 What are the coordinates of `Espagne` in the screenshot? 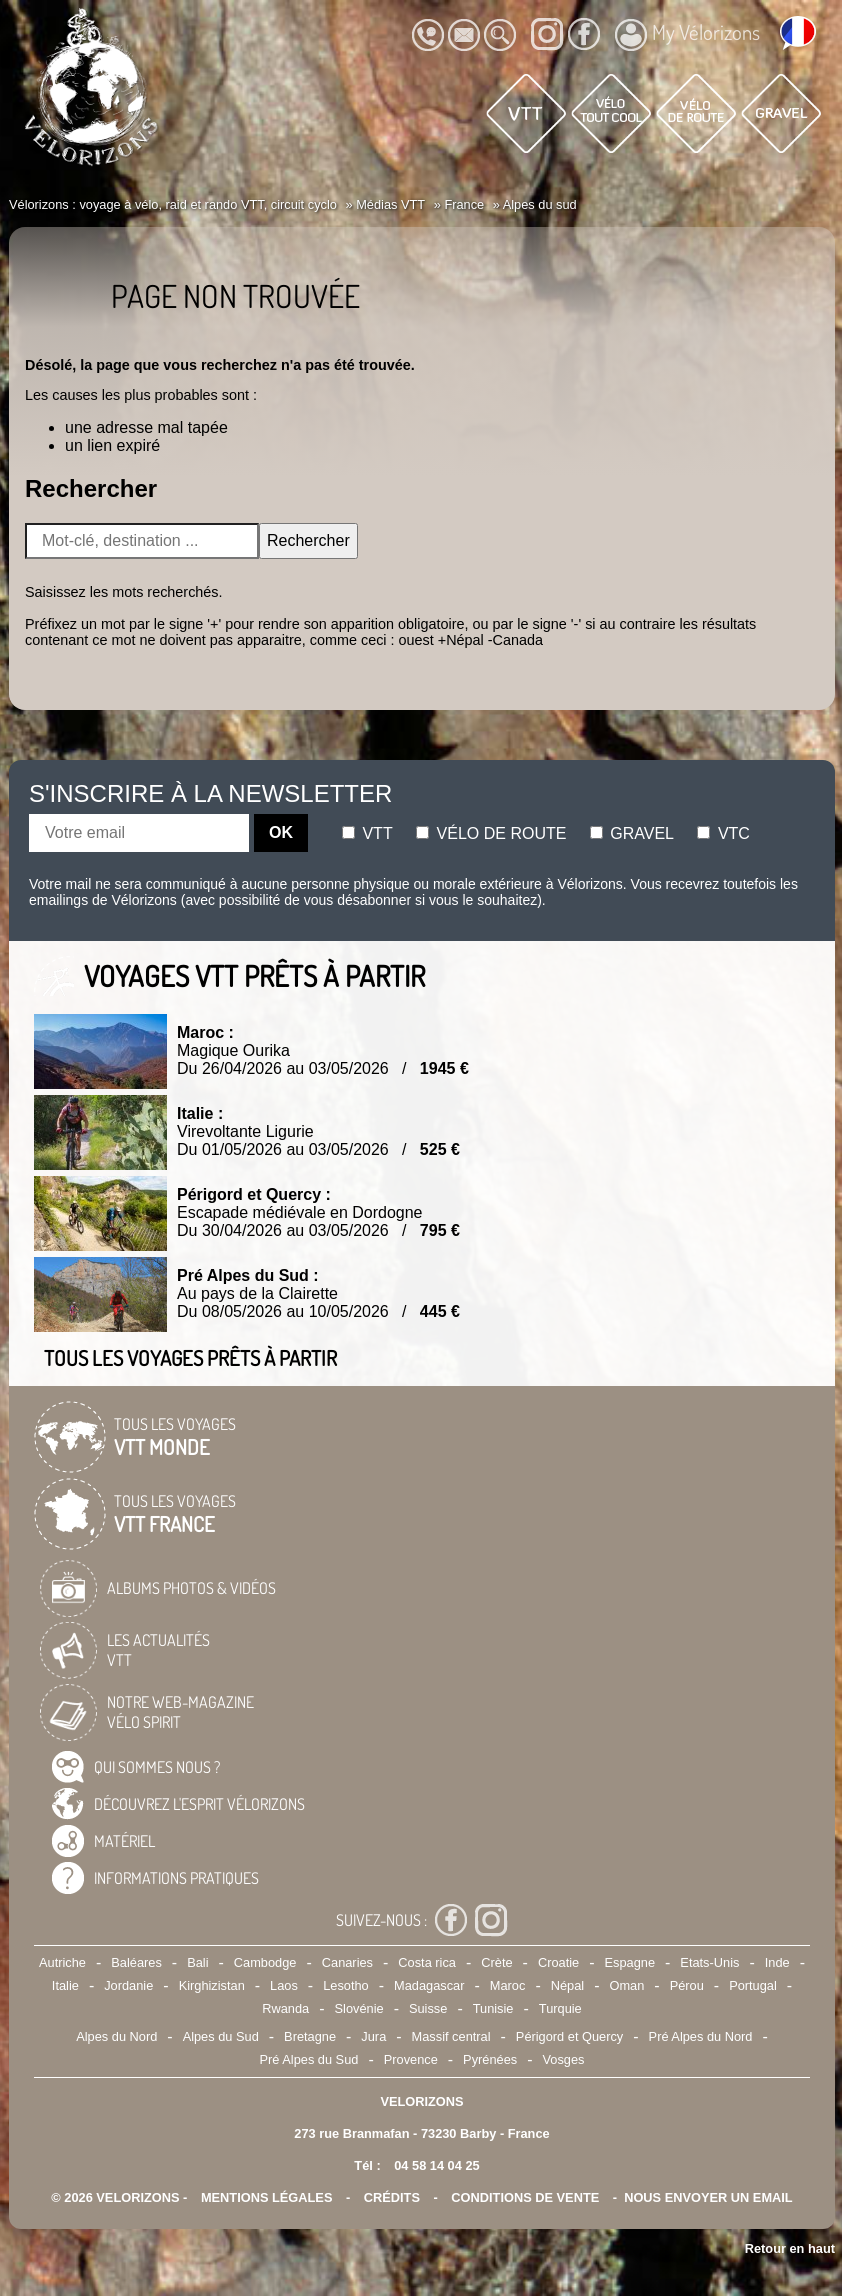 It's located at (629, 1962).